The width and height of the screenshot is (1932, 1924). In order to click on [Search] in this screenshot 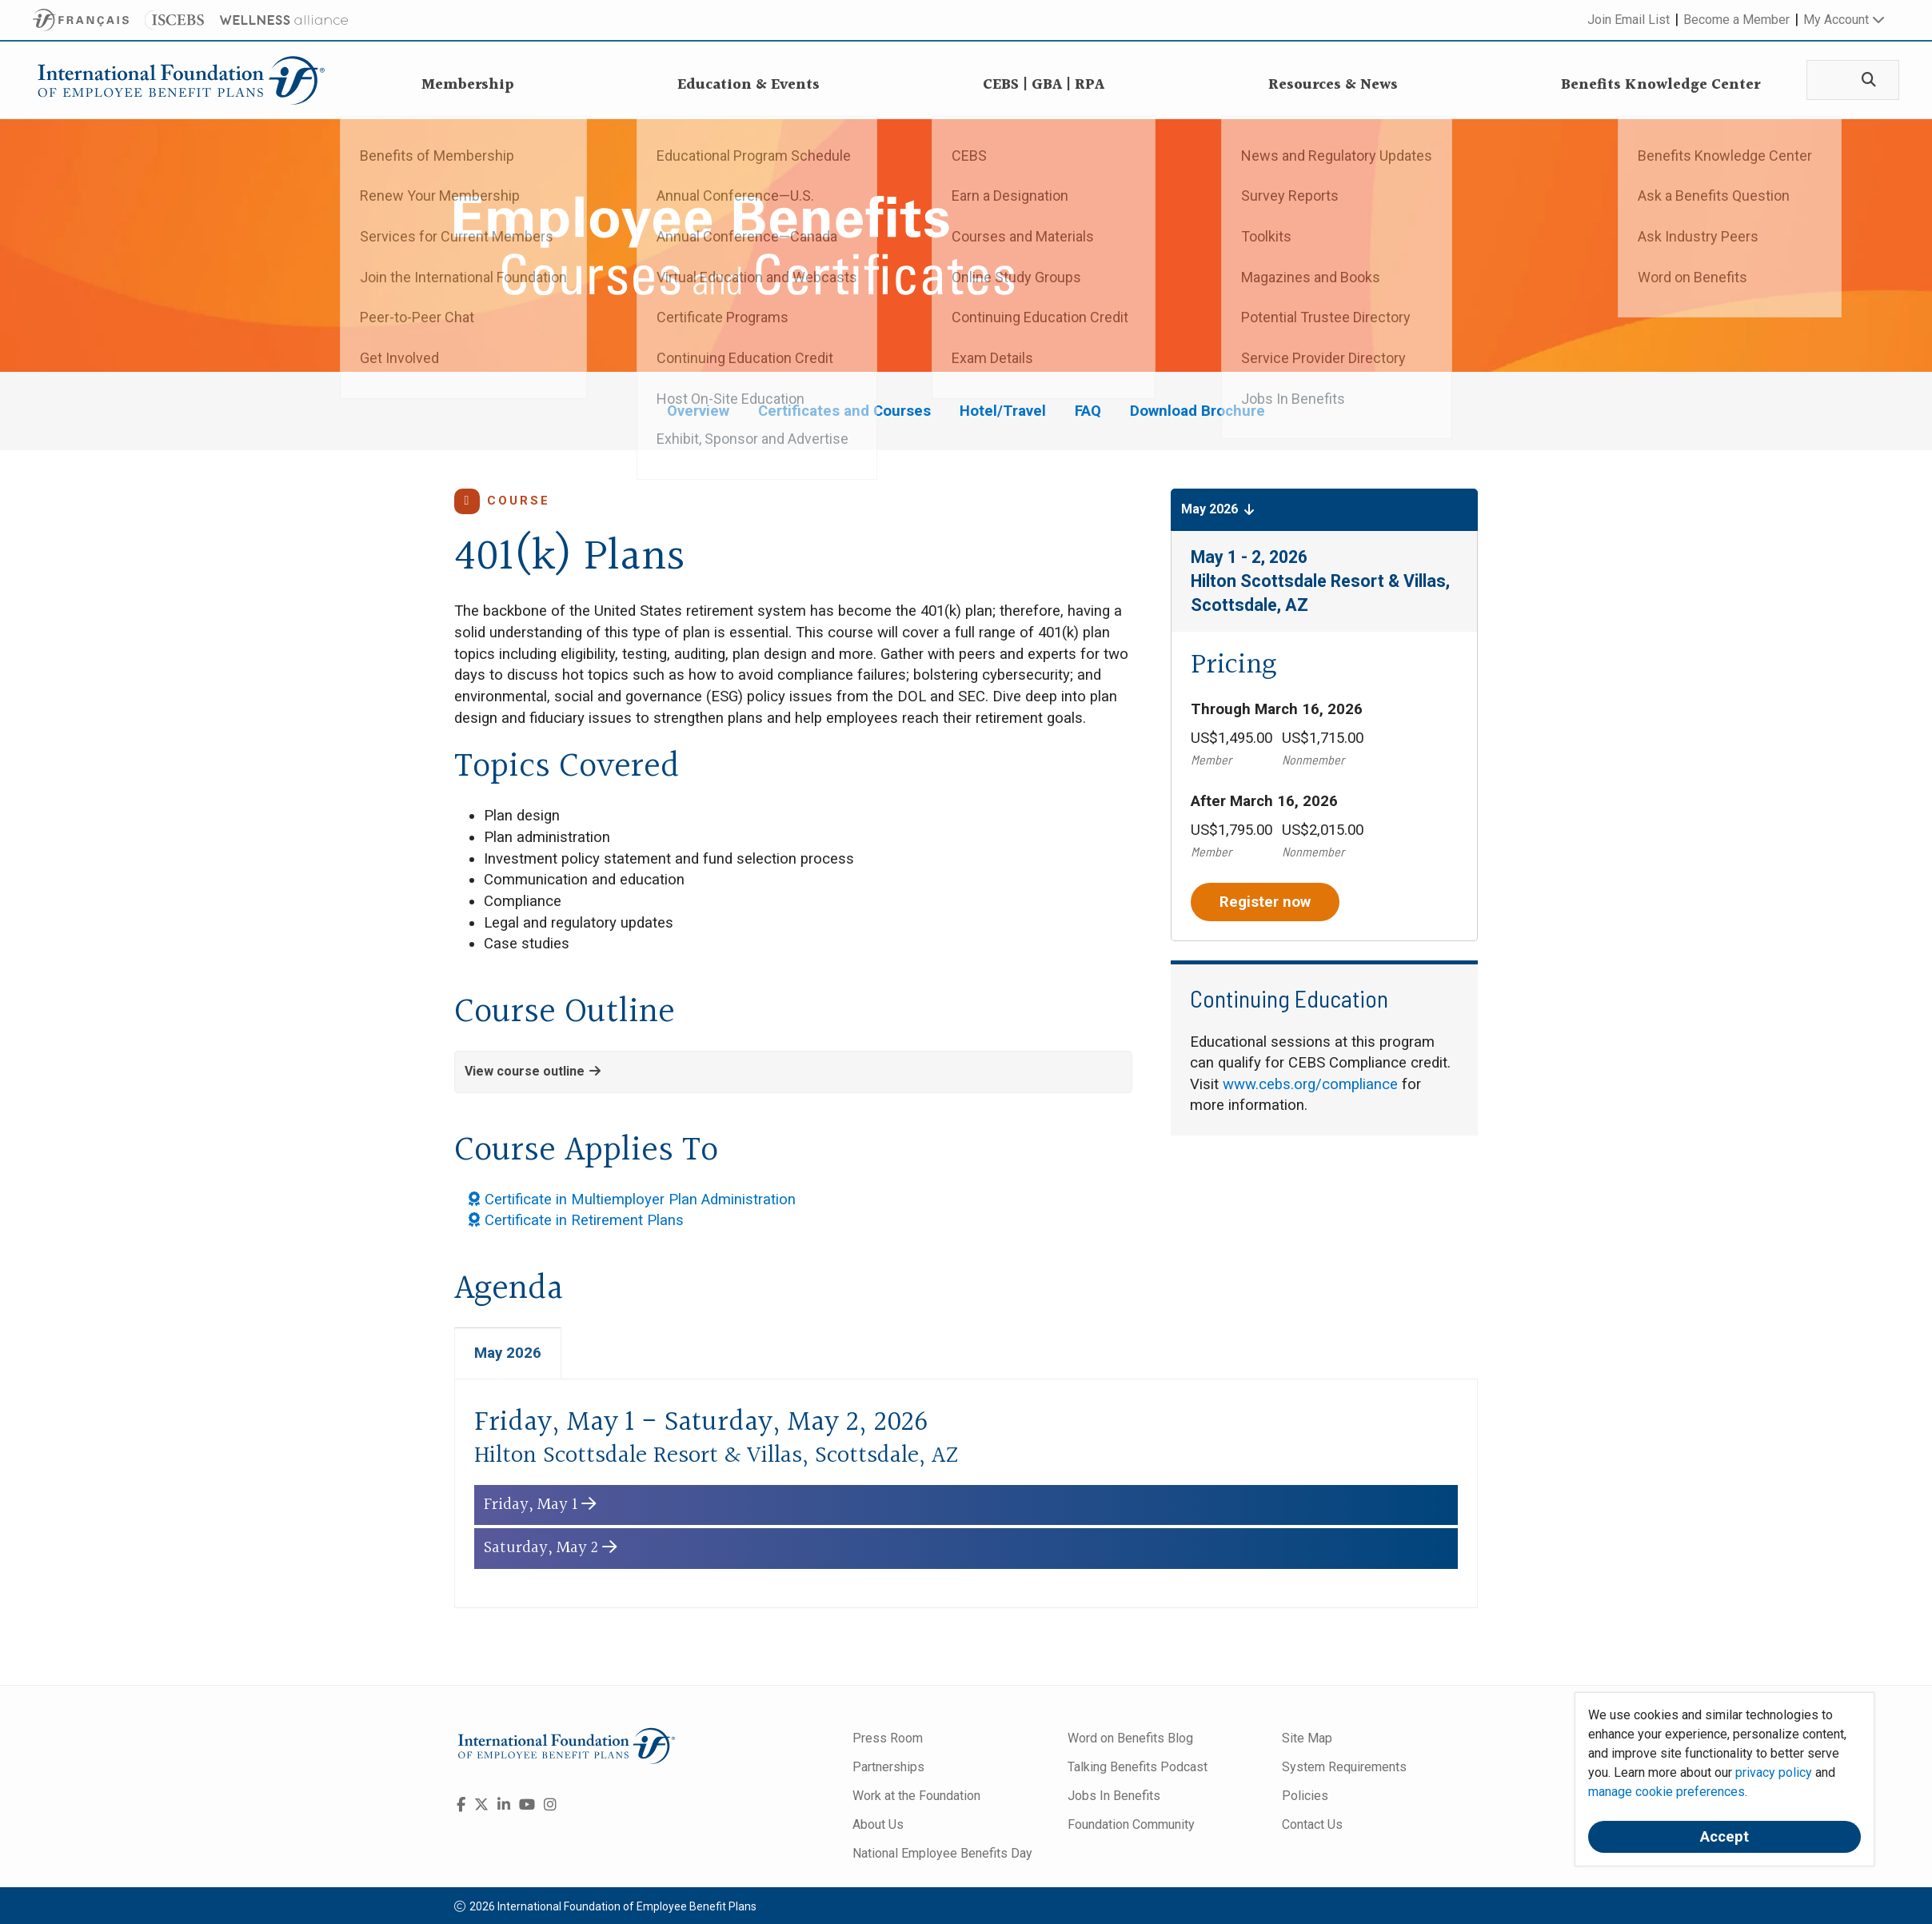, I will do `click(1863, 80)`.